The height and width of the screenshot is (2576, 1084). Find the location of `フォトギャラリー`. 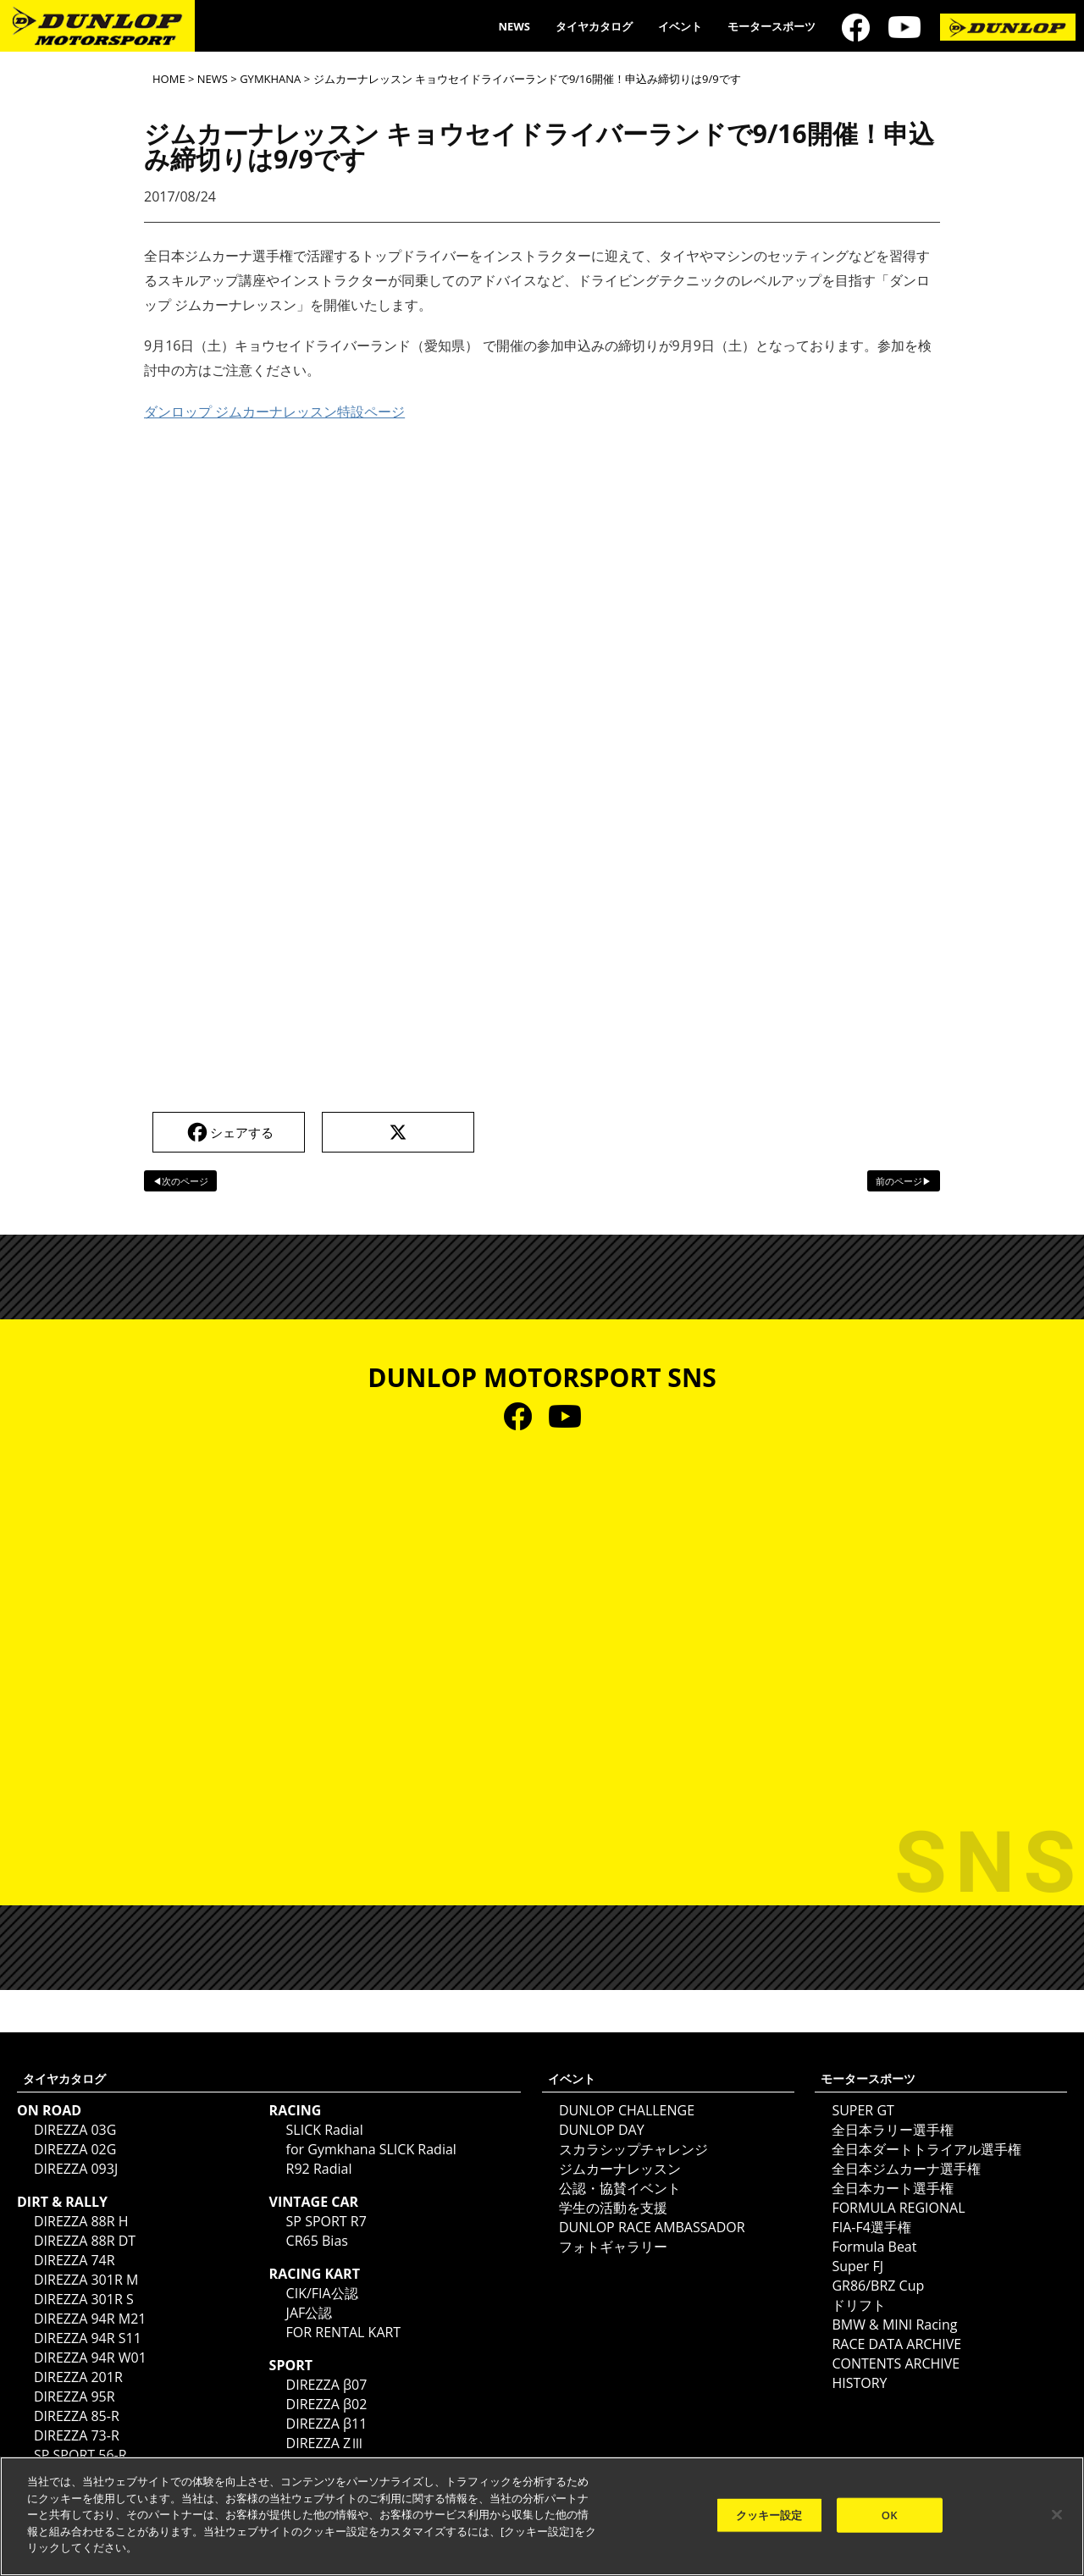

フォトギャラリー is located at coordinates (613, 2246).